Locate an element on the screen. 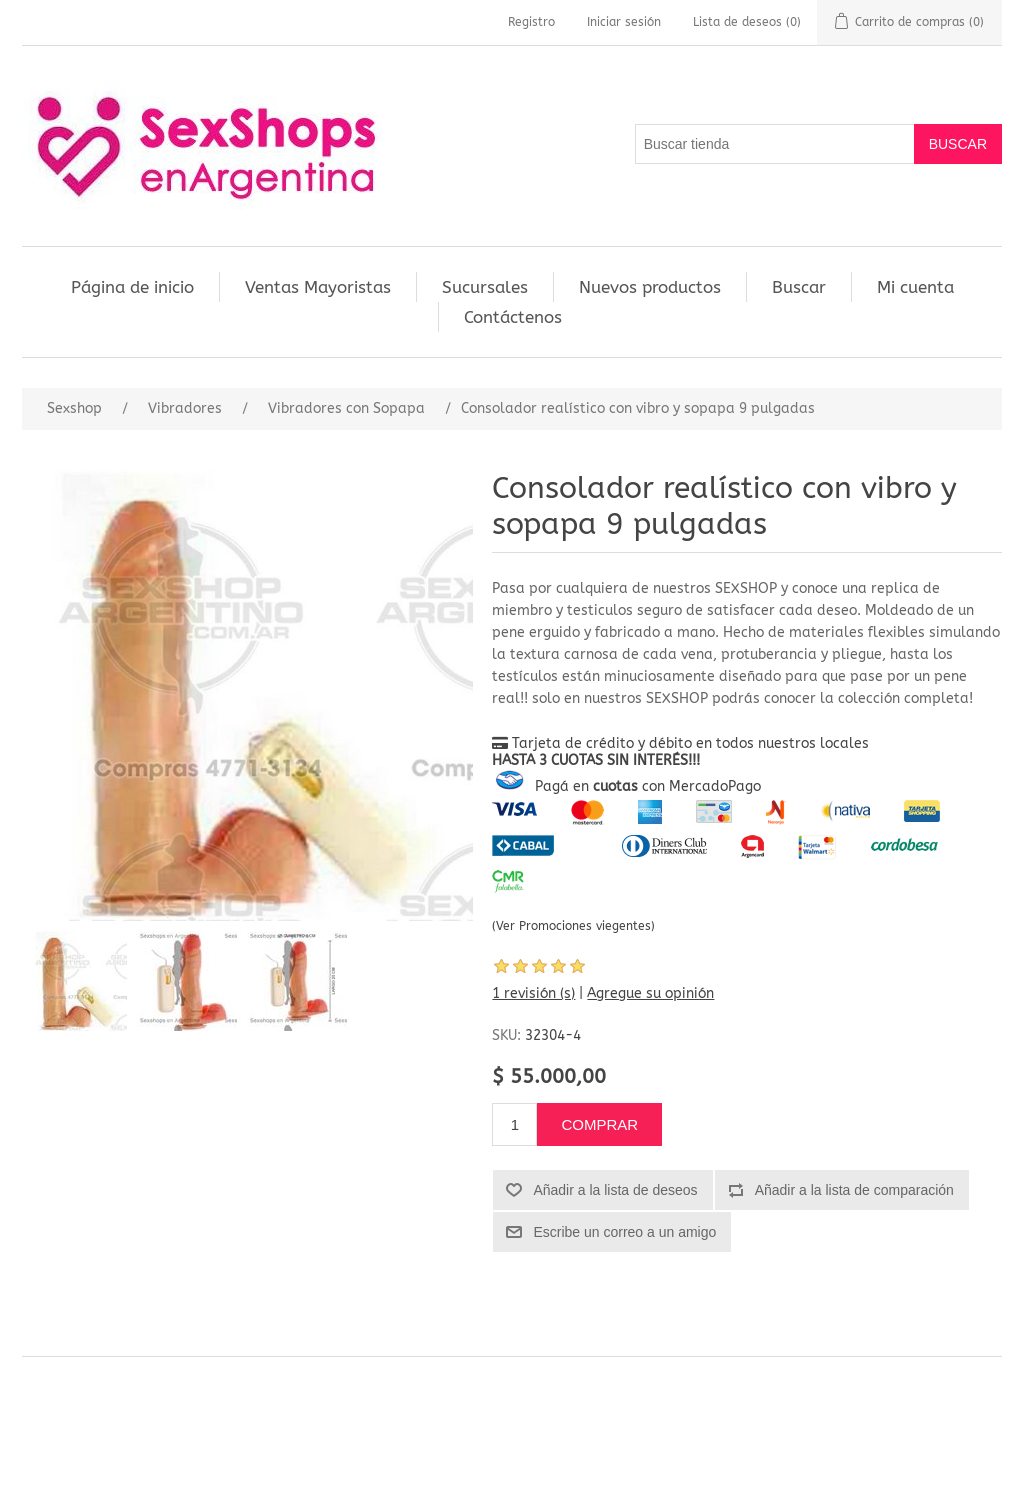 This screenshot has height=1497, width=1024. Buscar is located at coordinates (799, 287).